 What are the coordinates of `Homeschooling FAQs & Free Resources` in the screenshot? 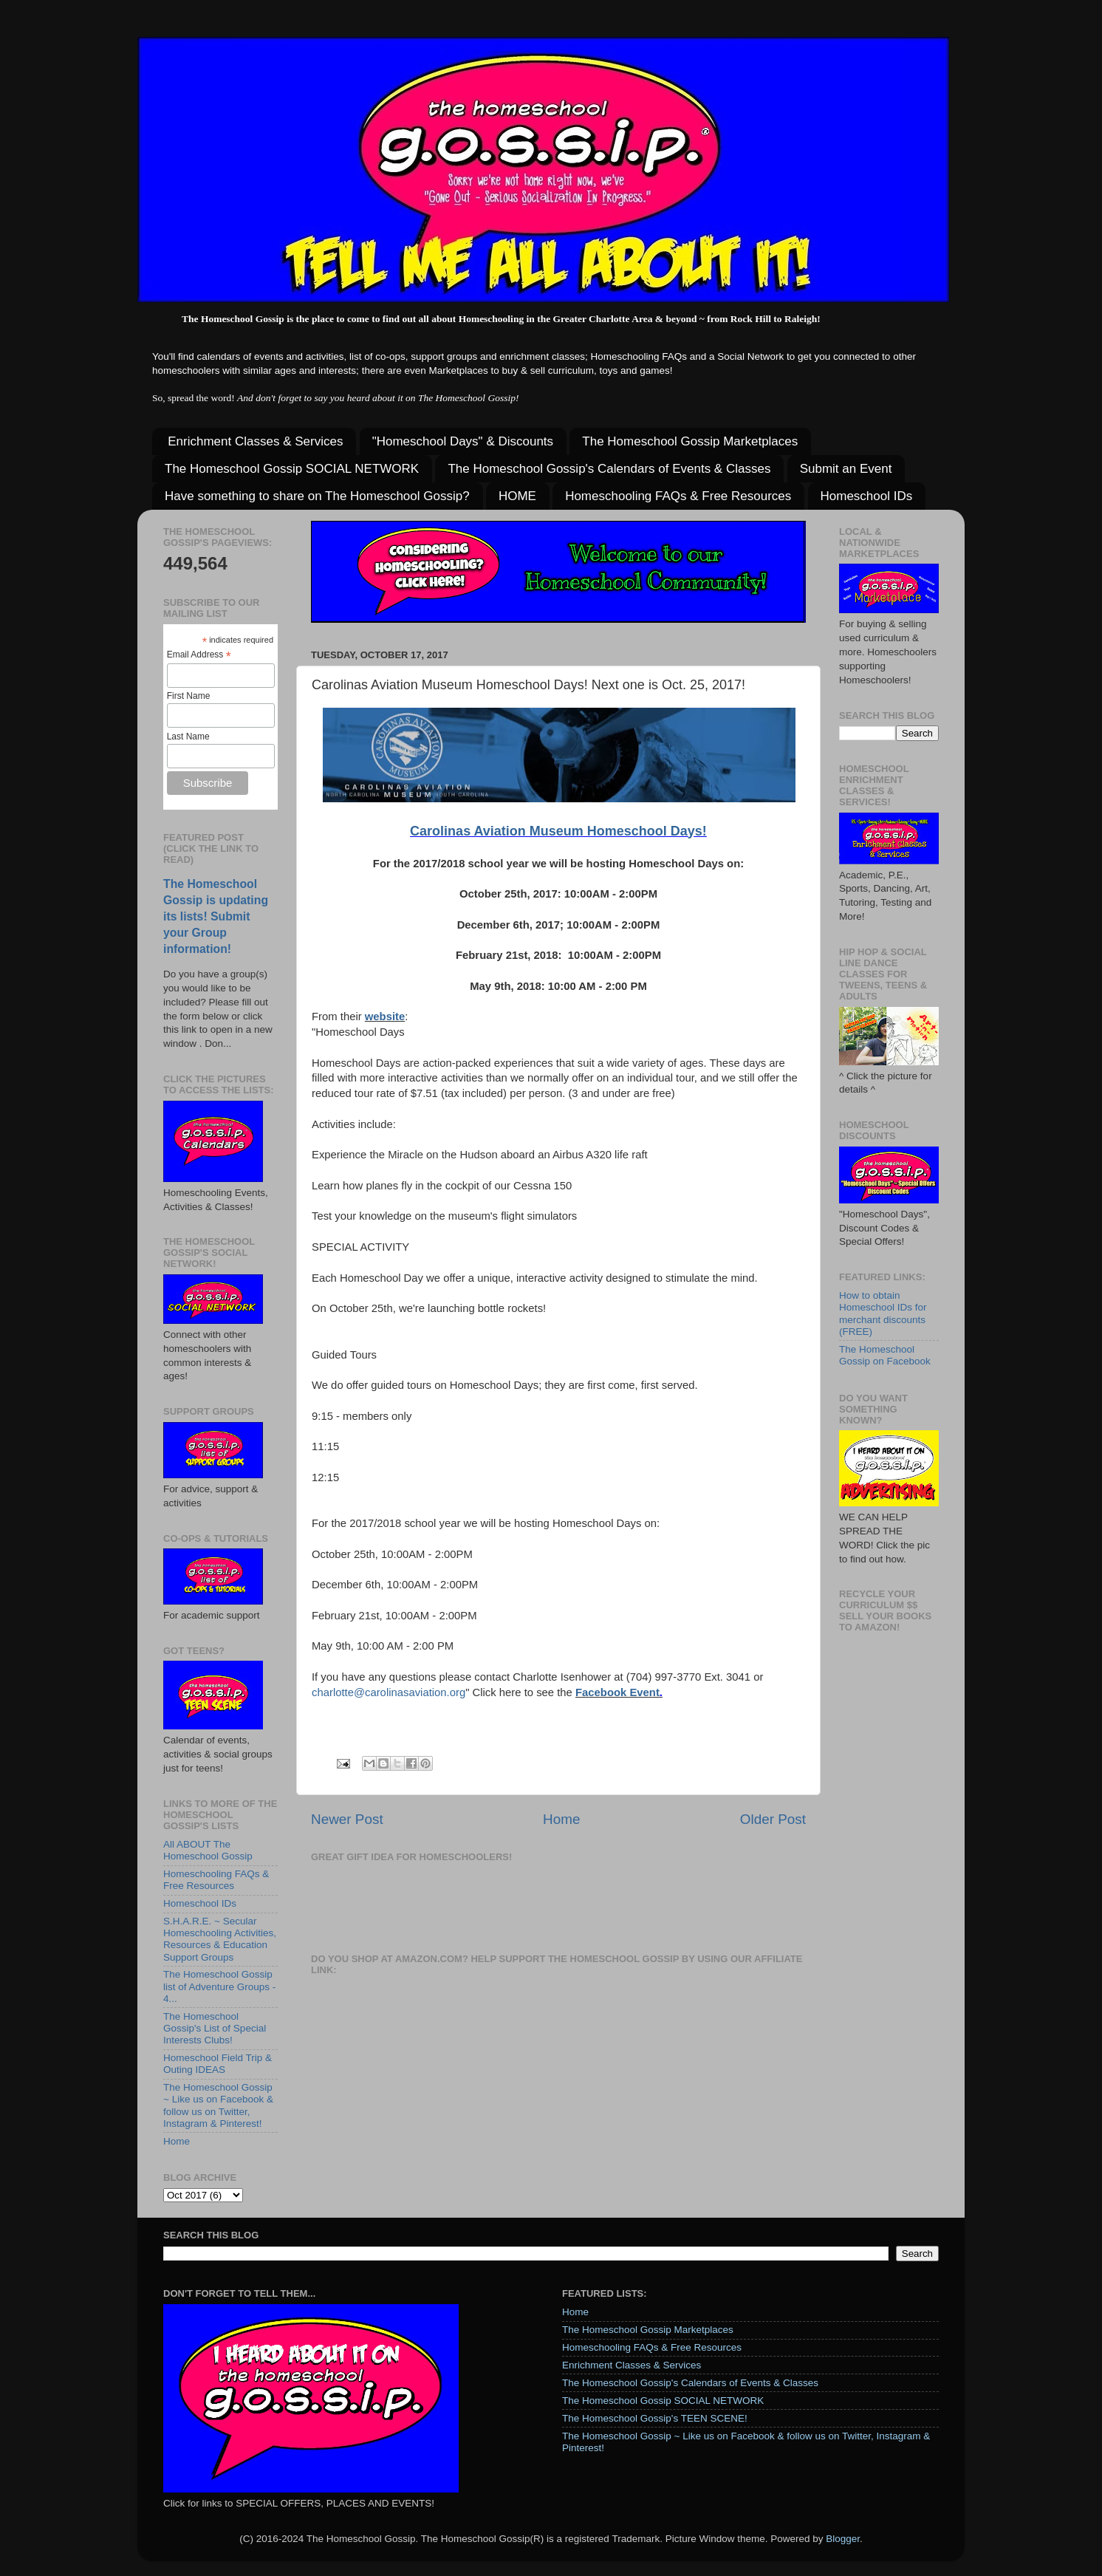 It's located at (678, 496).